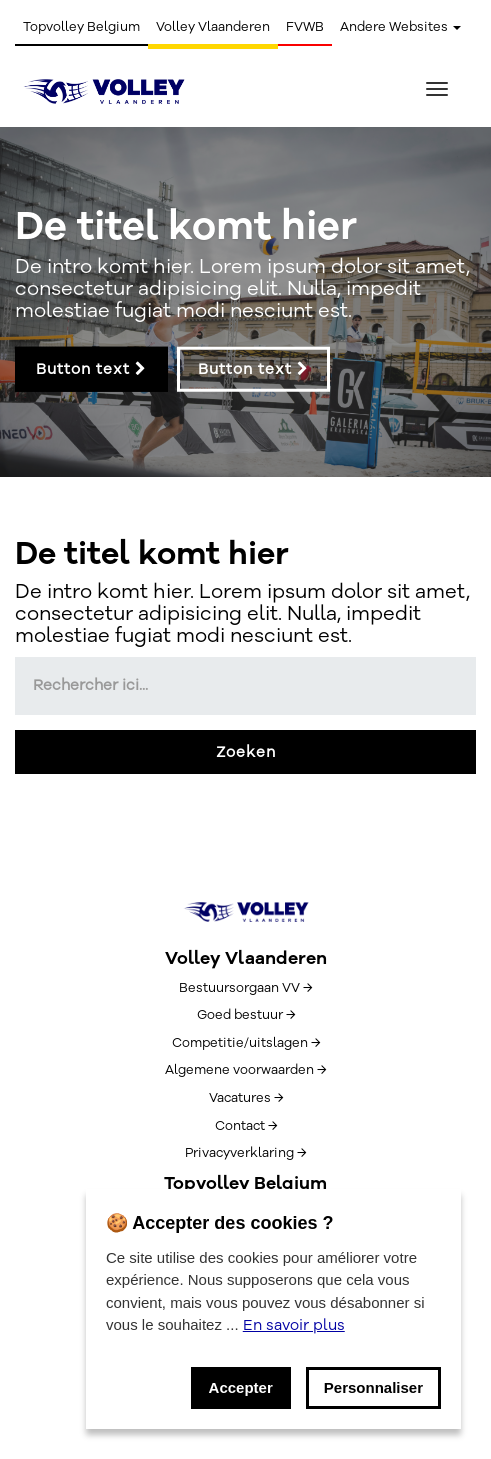 This screenshot has height=1459, width=491. Describe the element at coordinates (91, 369) in the screenshot. I see `Button text` at that location.